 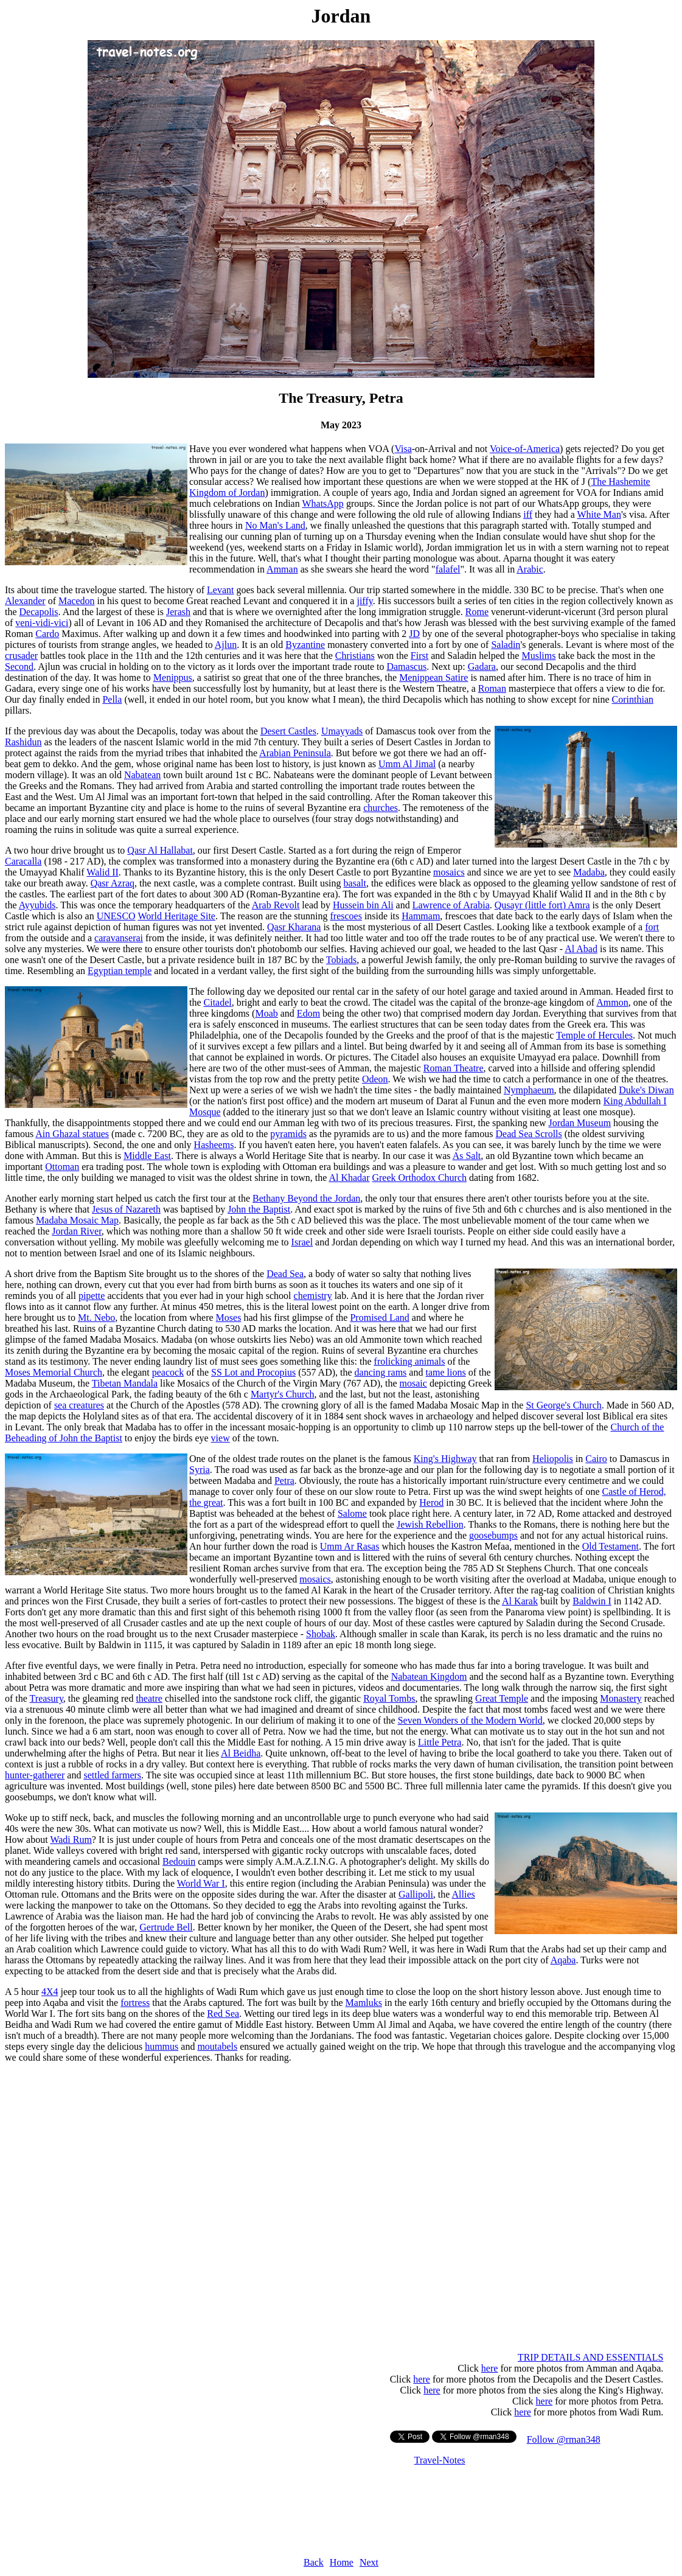 I want to click on Jewish Rebellion, so click(x=430, y=1524).